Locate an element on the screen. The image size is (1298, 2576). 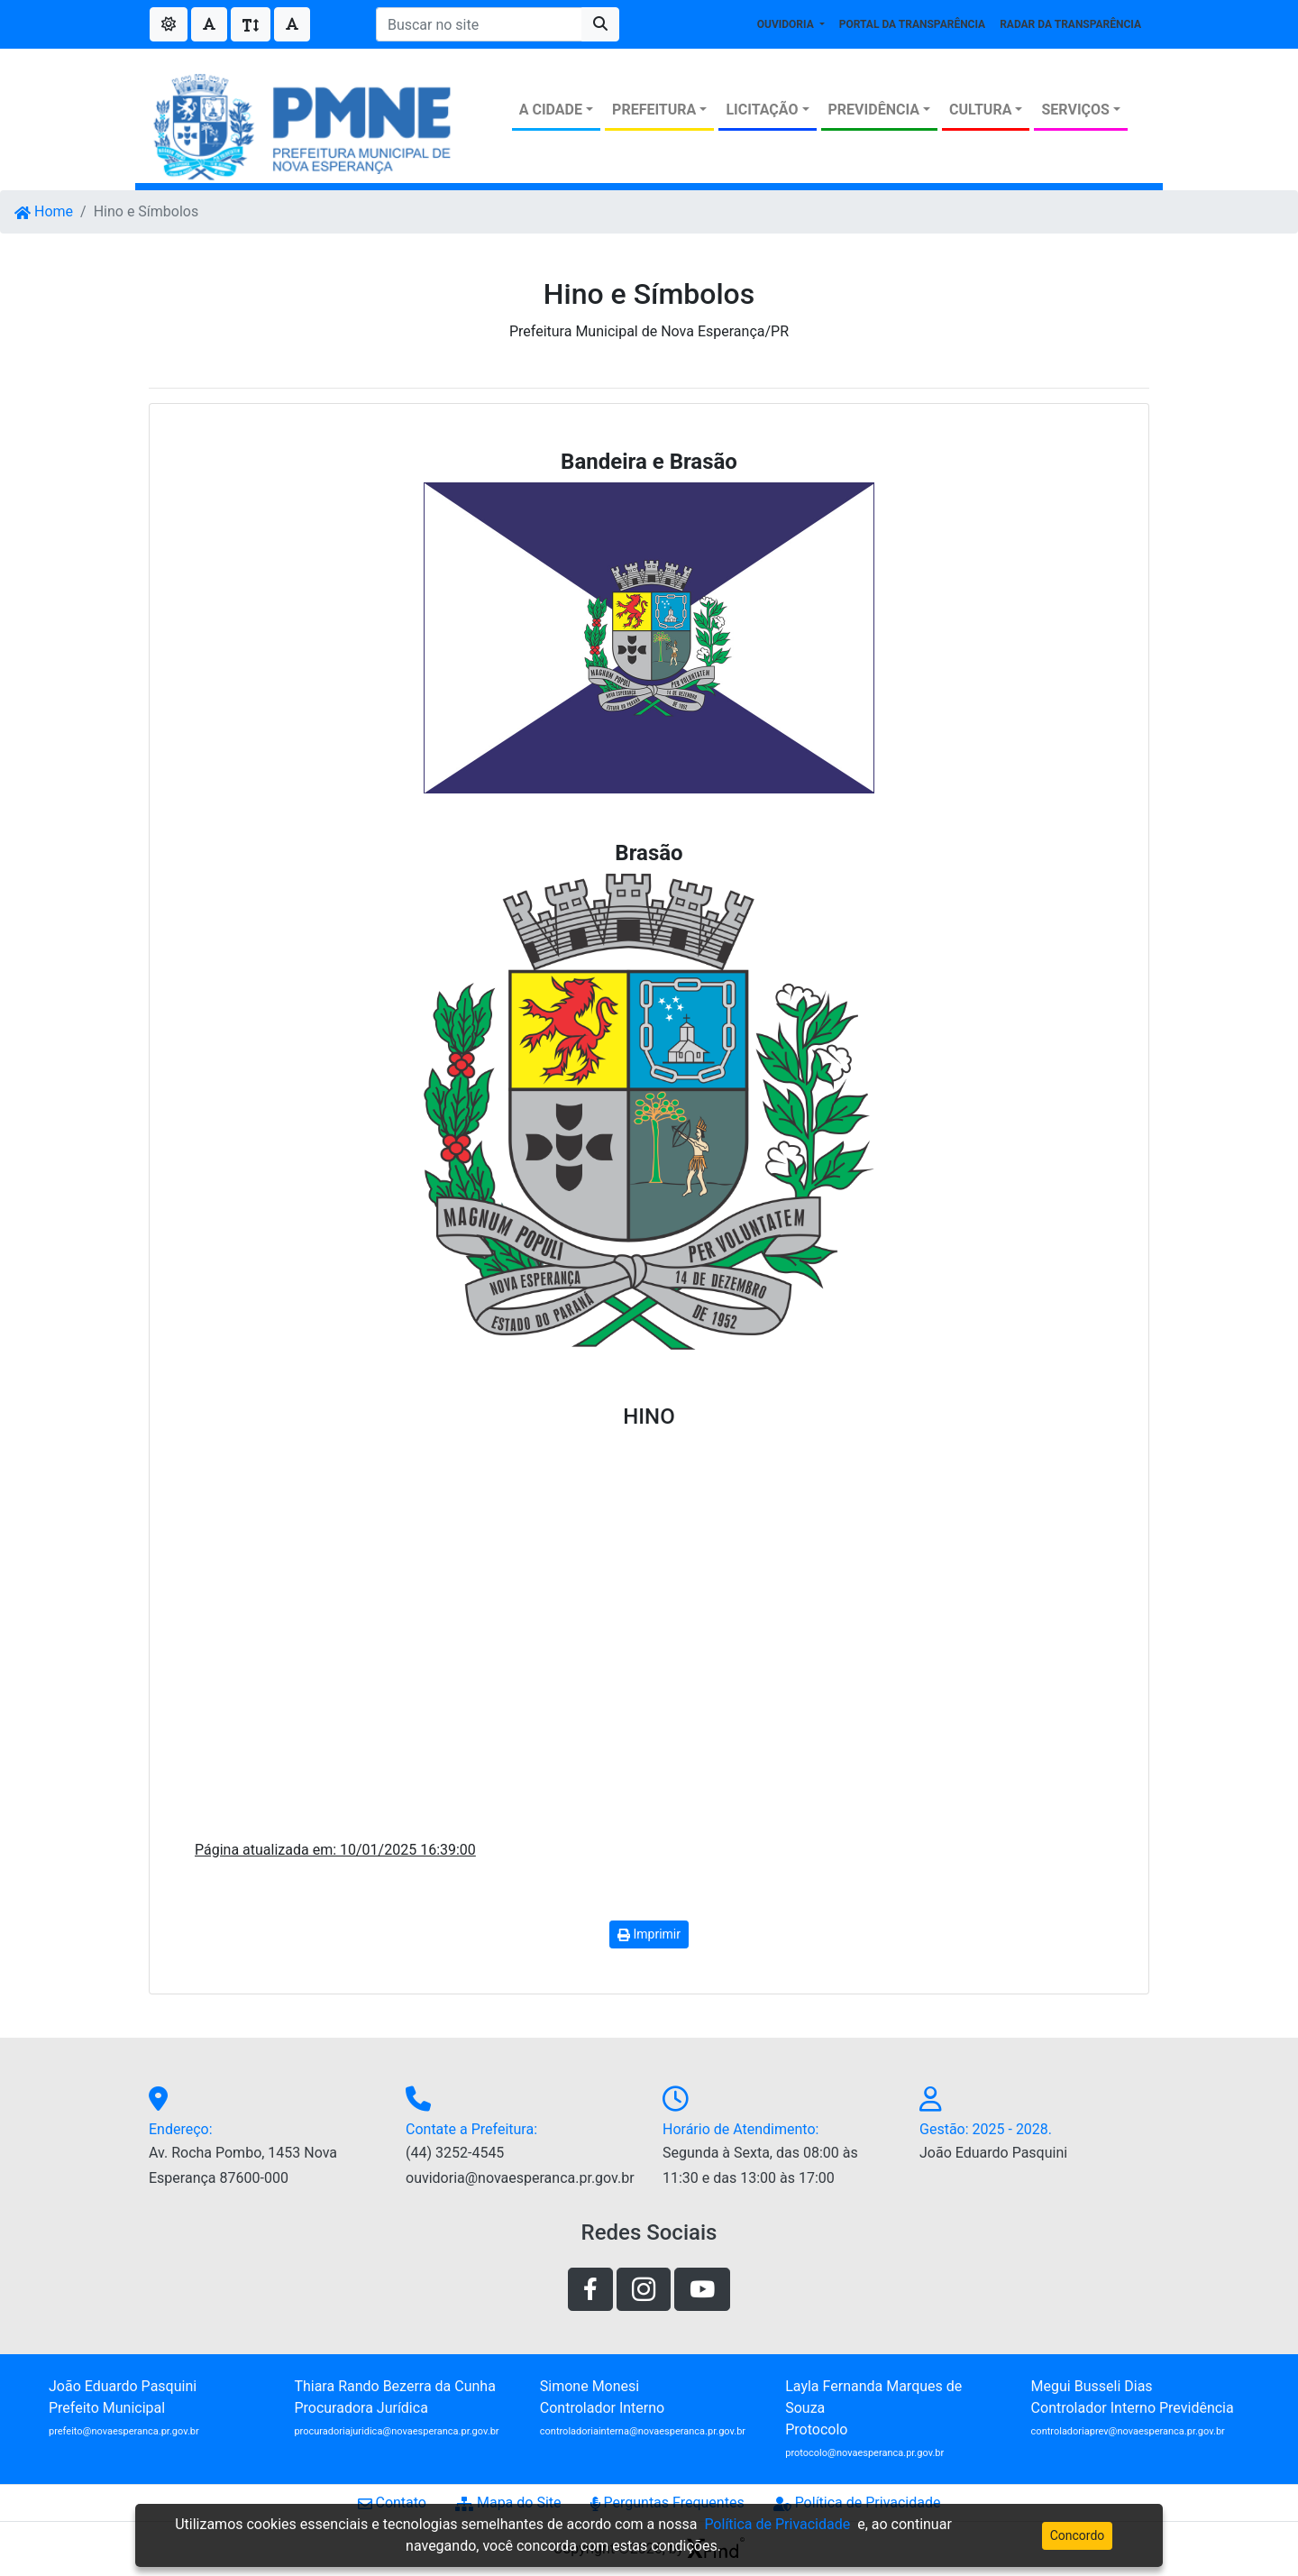
Contato is located at coordinates (392, 2502).